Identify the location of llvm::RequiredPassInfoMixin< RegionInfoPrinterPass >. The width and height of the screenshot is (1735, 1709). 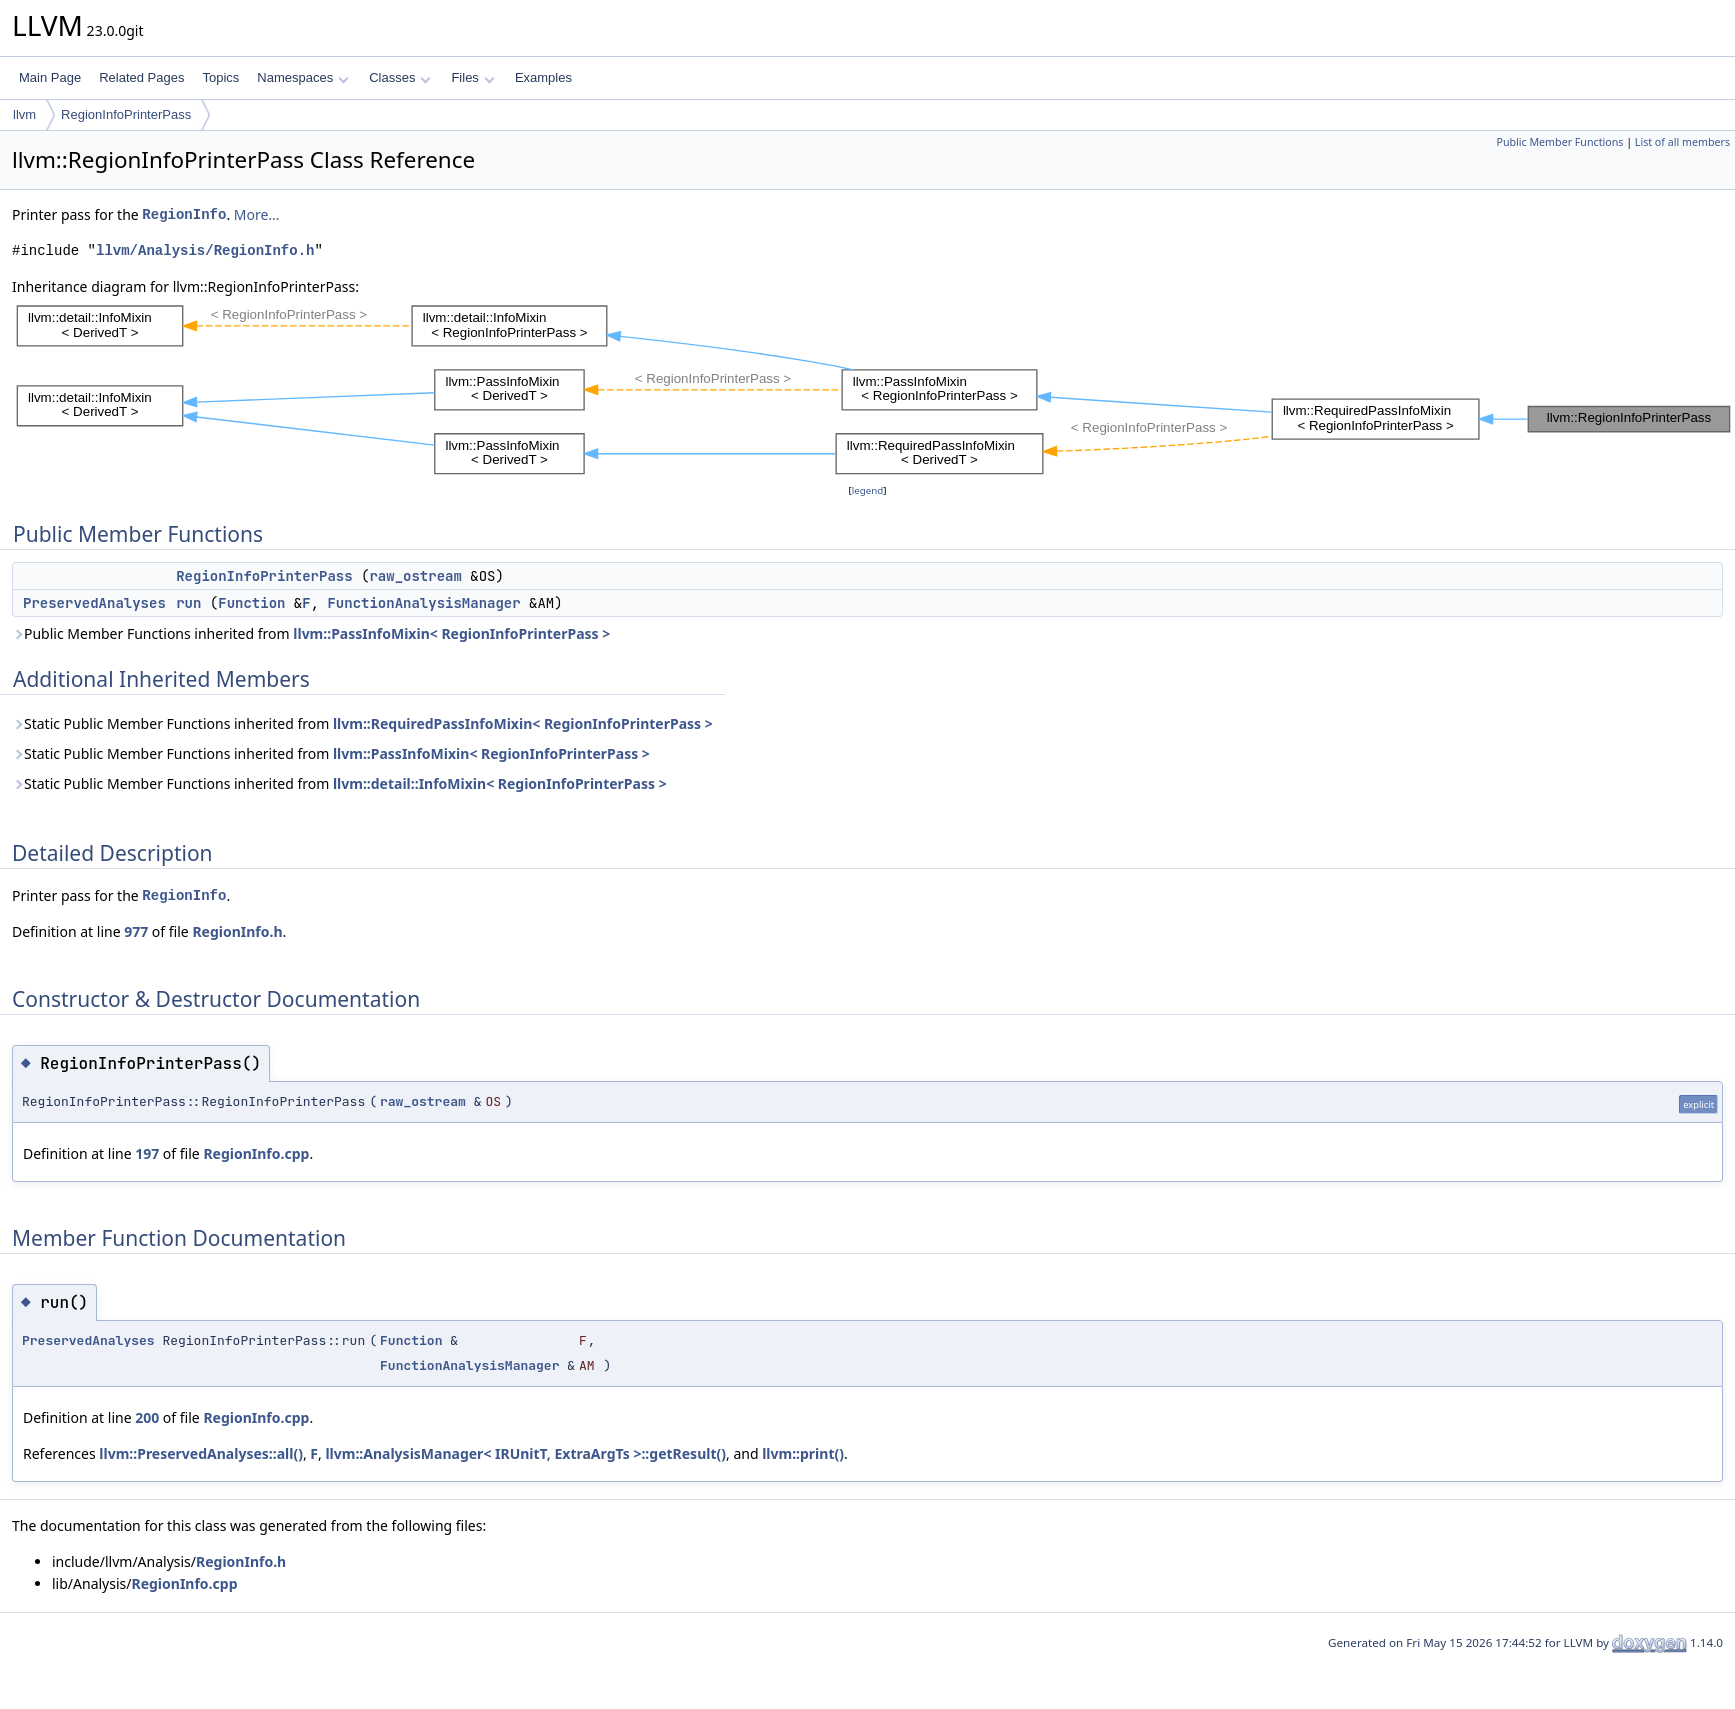
(523, 723).